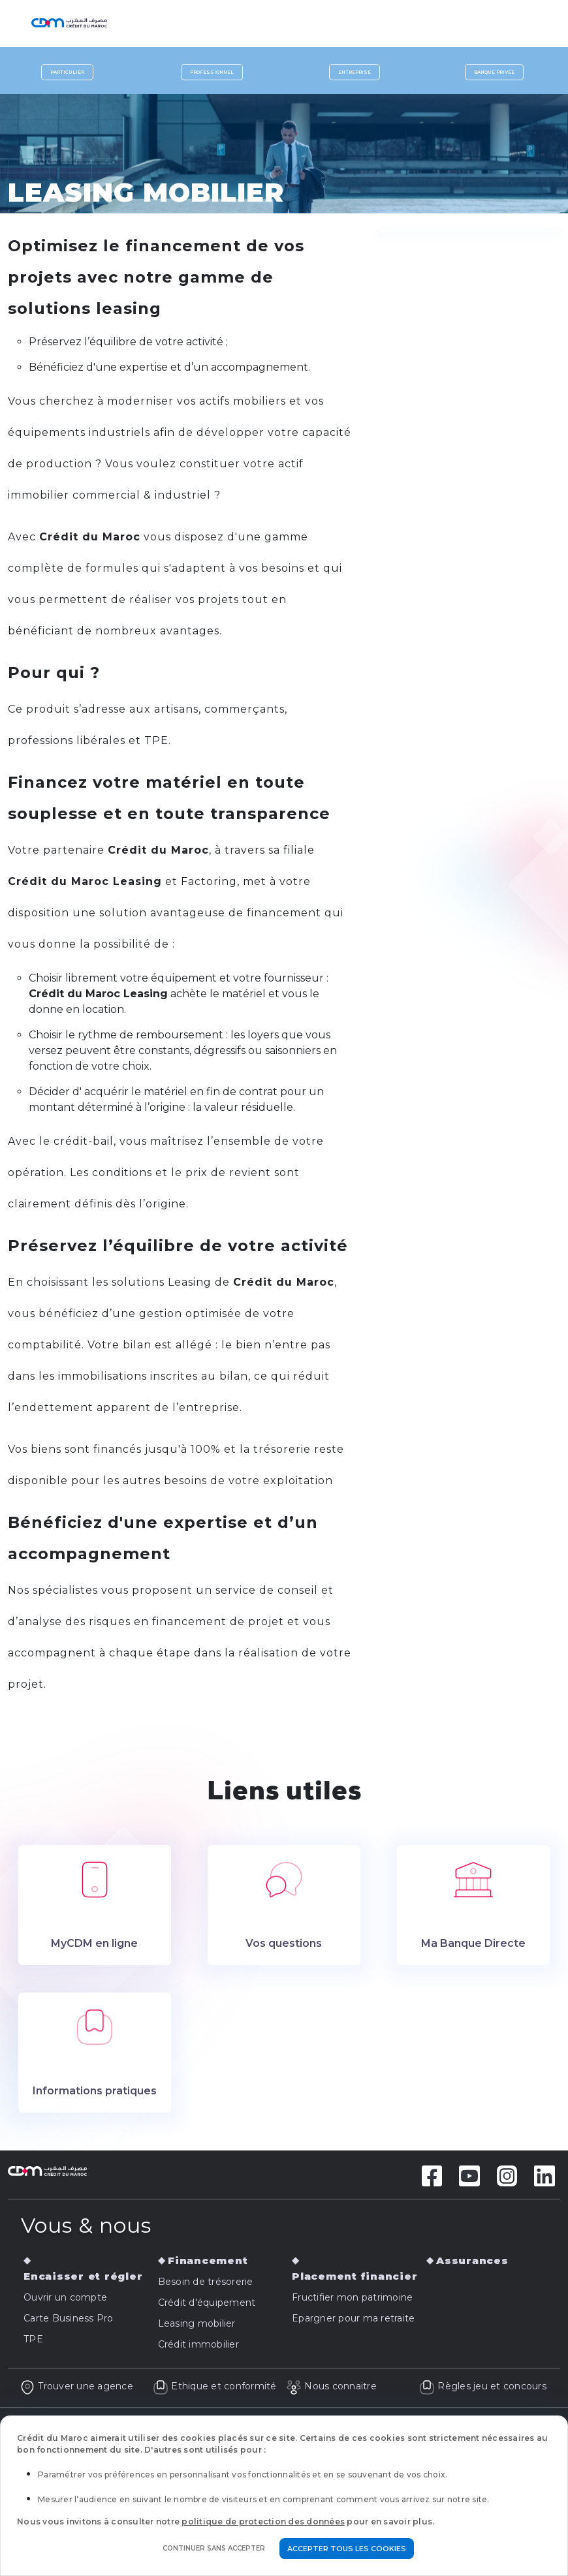  I want to click on Fructifier mon patrimoine, so click(352, 2297).